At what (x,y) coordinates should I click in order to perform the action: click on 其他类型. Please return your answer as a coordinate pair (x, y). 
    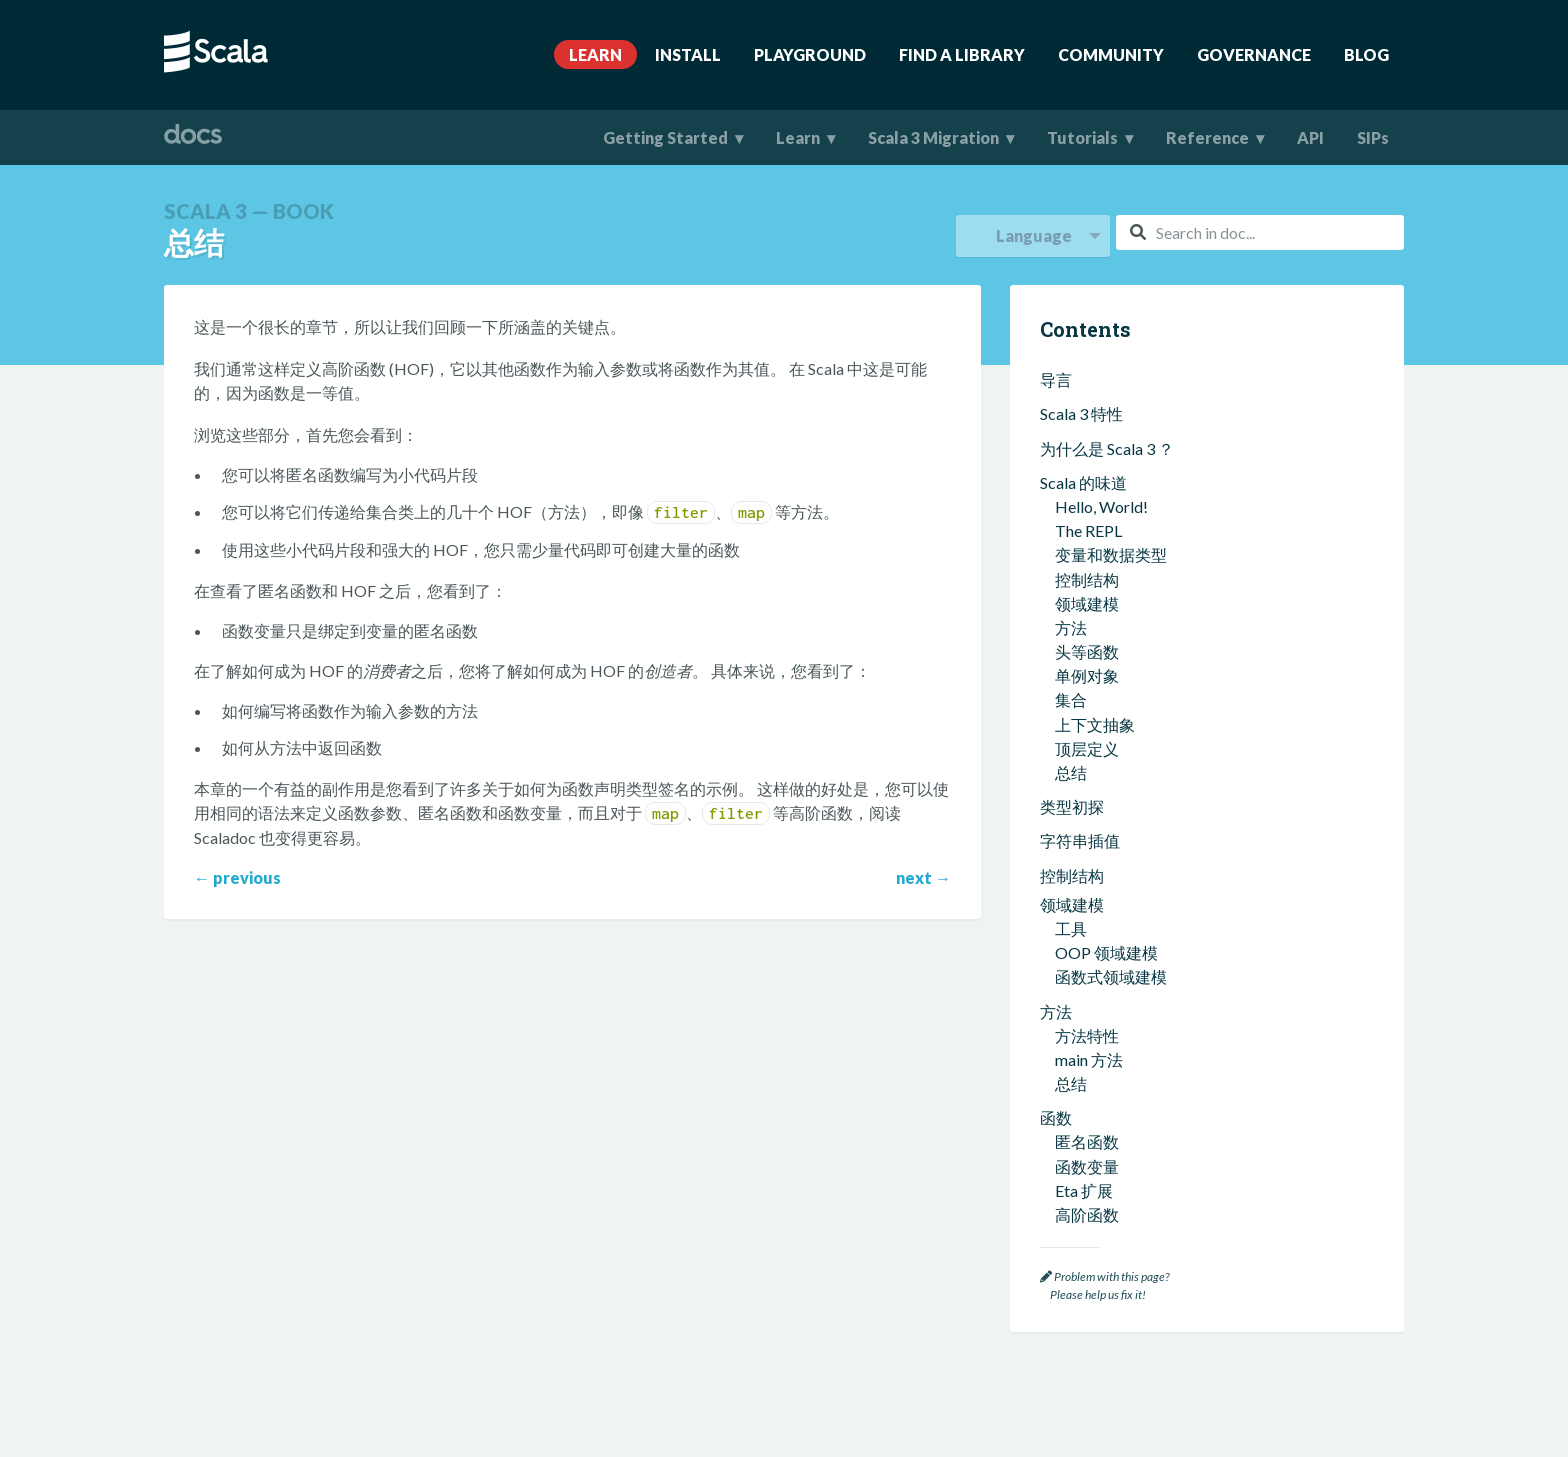
    Looking at the image, I should click on (1087, 976).